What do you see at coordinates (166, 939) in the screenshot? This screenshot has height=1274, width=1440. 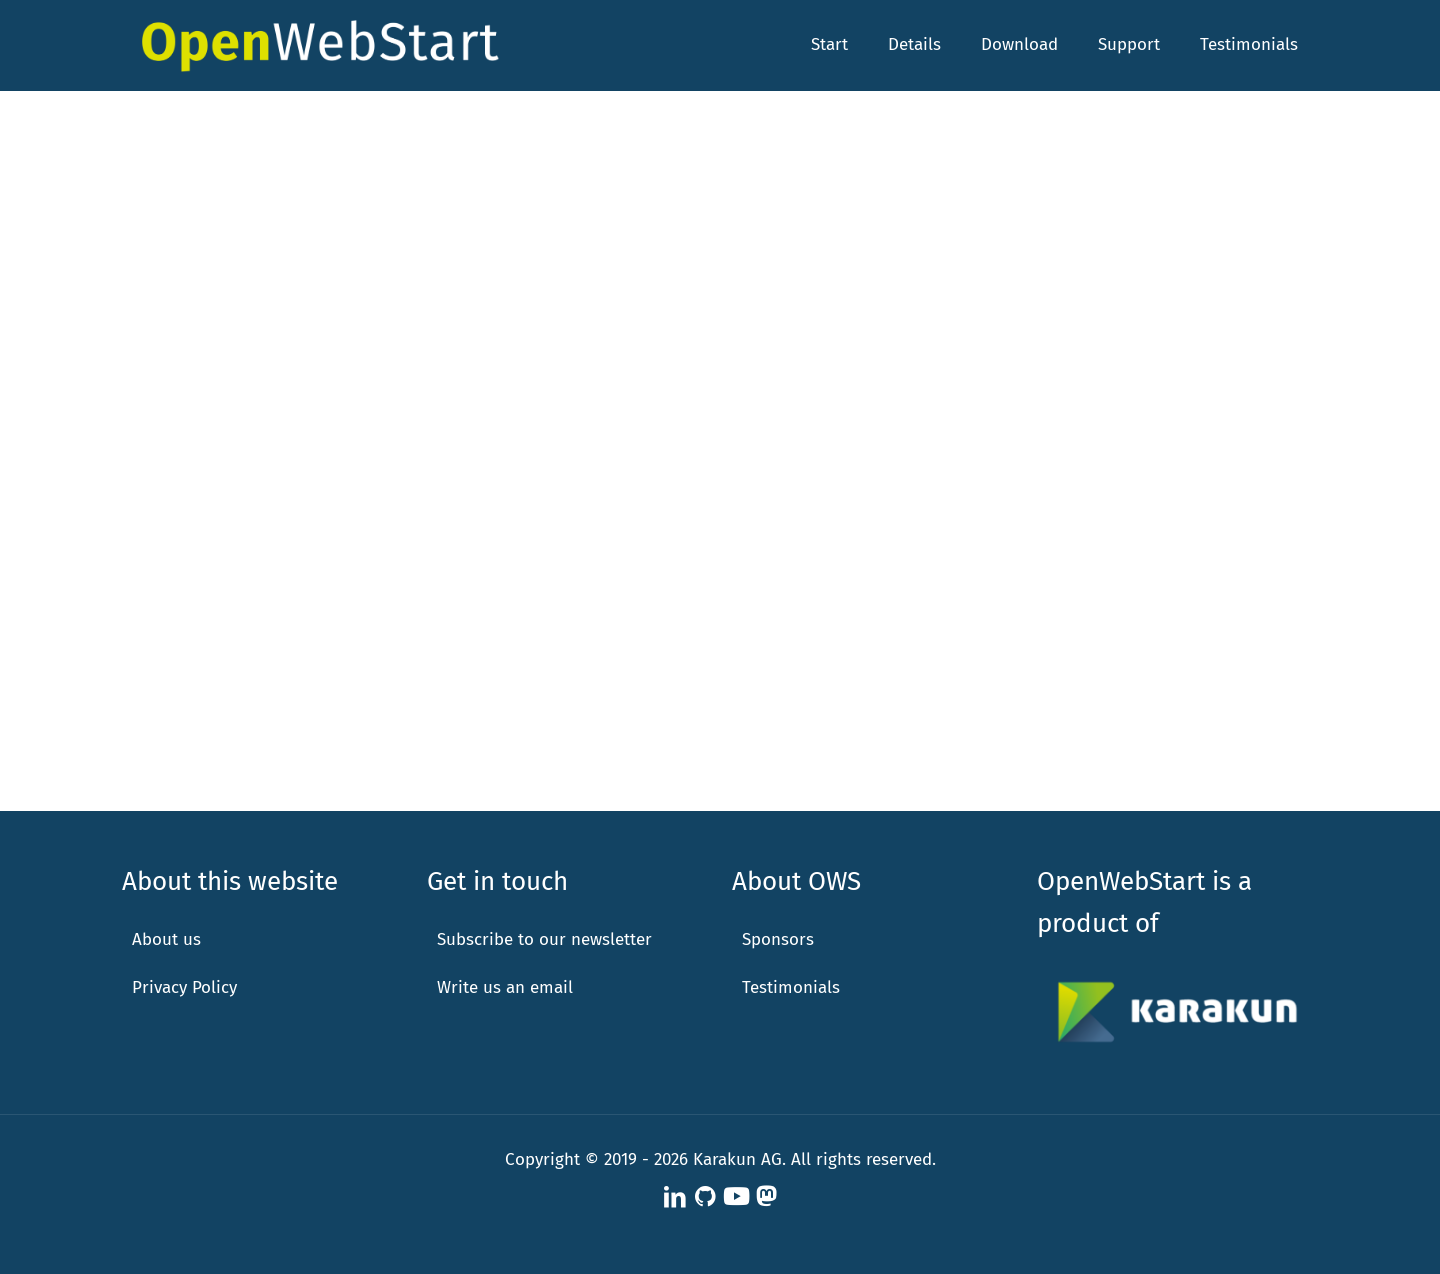 I see `About us` at bounding box center [166, 939].